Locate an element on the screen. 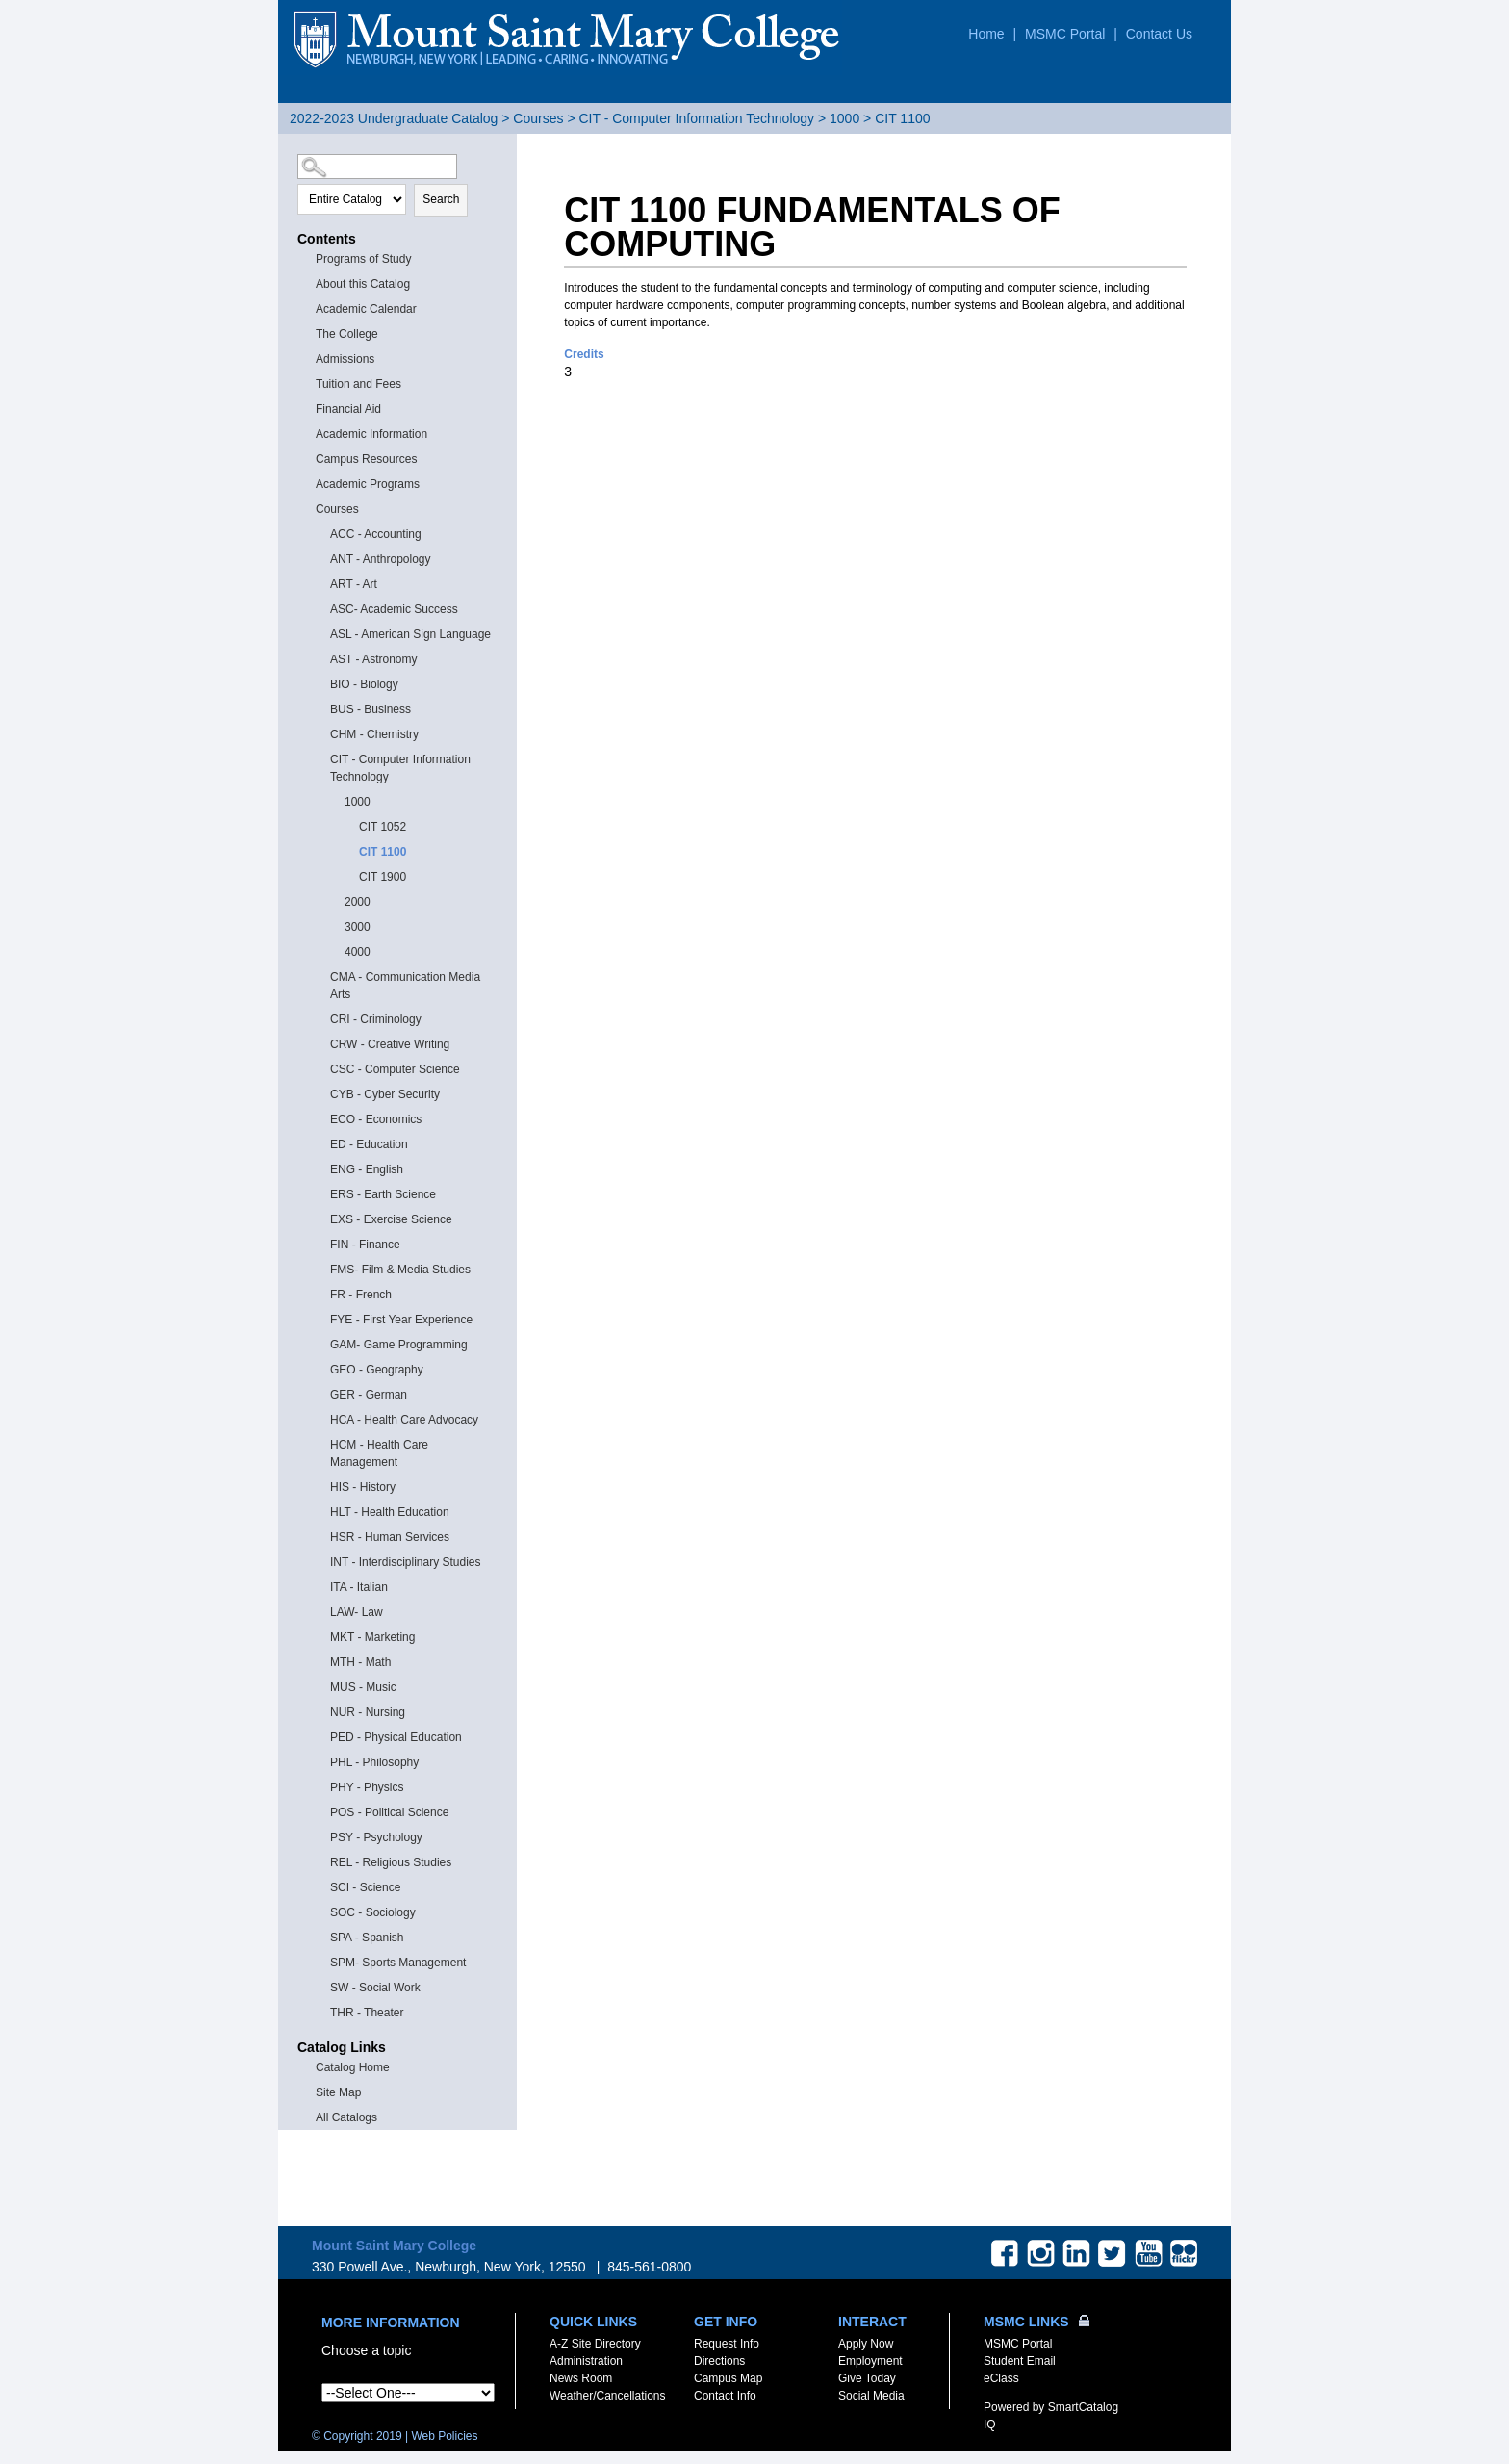 The width and height of the screenshot is (1509, 2464). PSY - Psychology is located at coordinates (376, 1837).